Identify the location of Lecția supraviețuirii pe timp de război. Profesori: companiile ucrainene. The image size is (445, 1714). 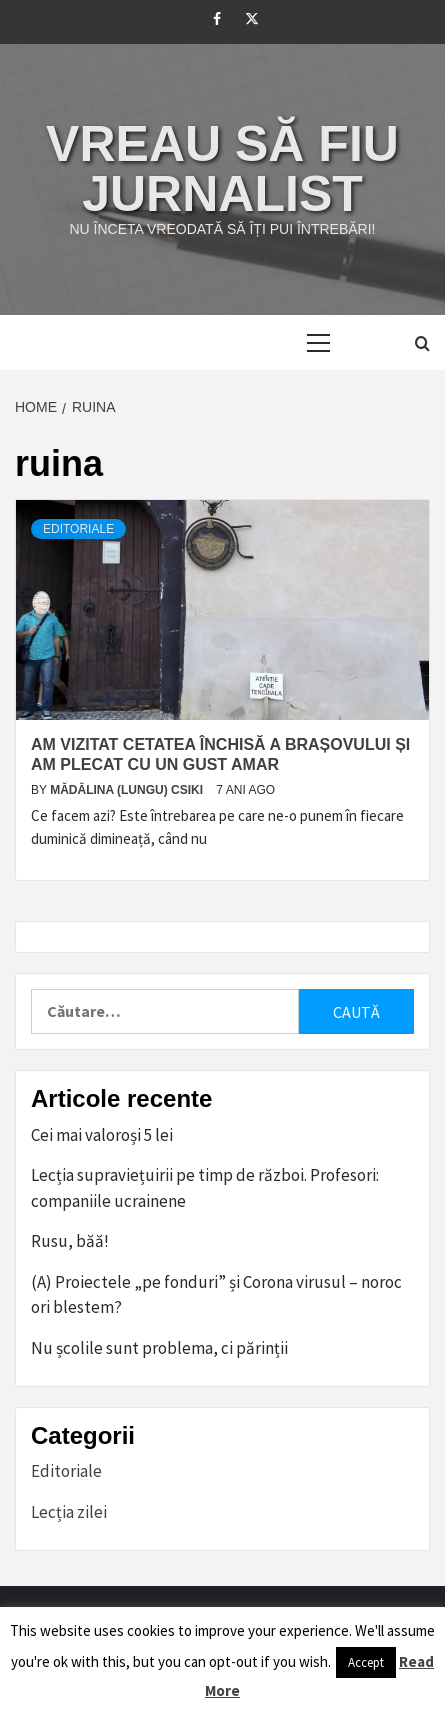
(205, 1188).